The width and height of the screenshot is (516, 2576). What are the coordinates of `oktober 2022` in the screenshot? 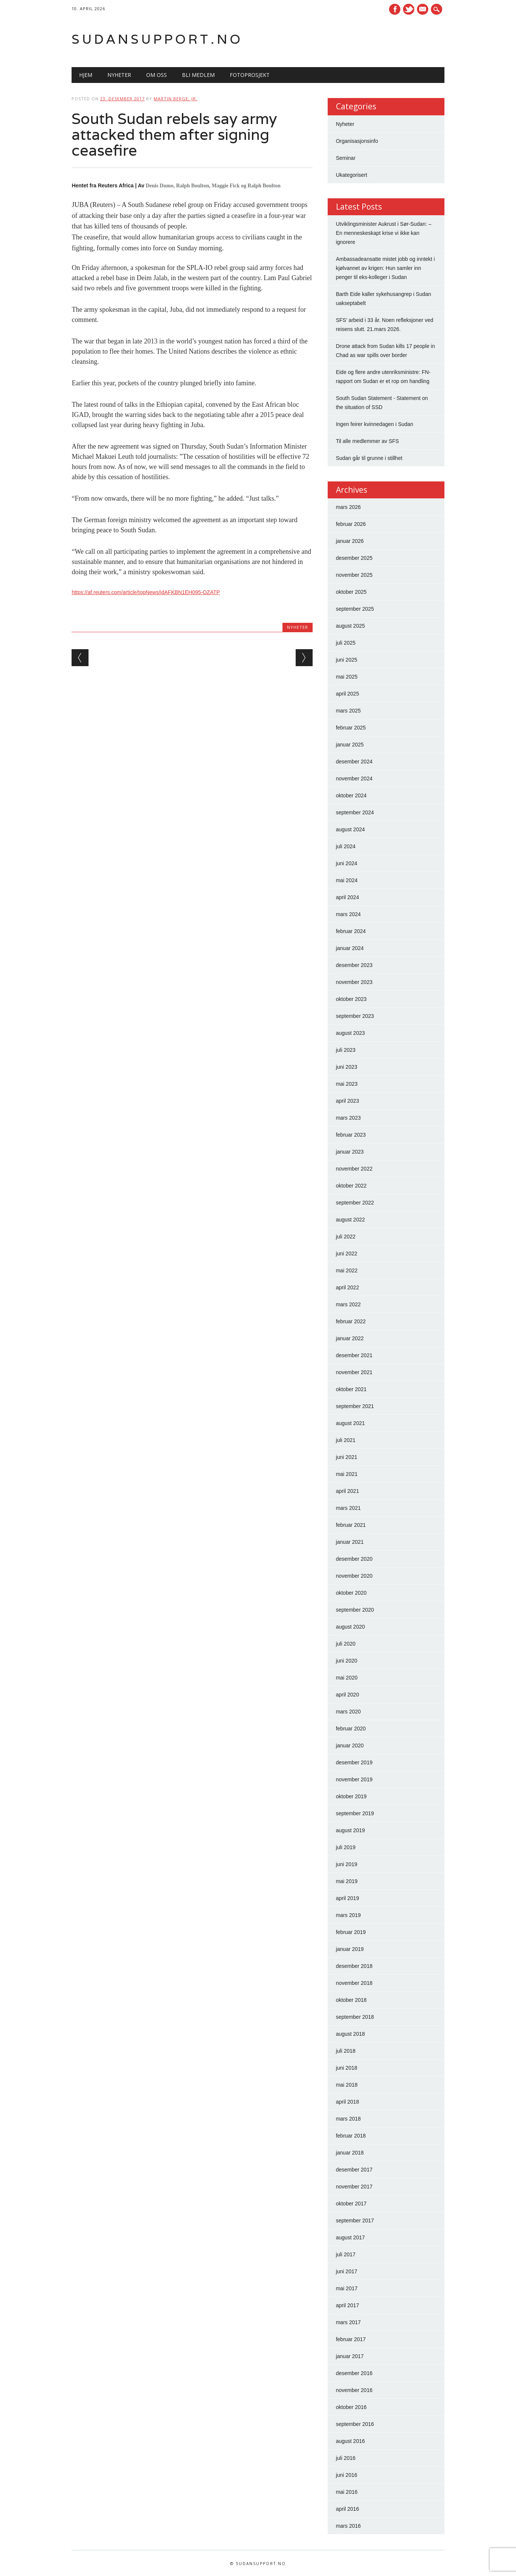 It's located at (351, 1186).